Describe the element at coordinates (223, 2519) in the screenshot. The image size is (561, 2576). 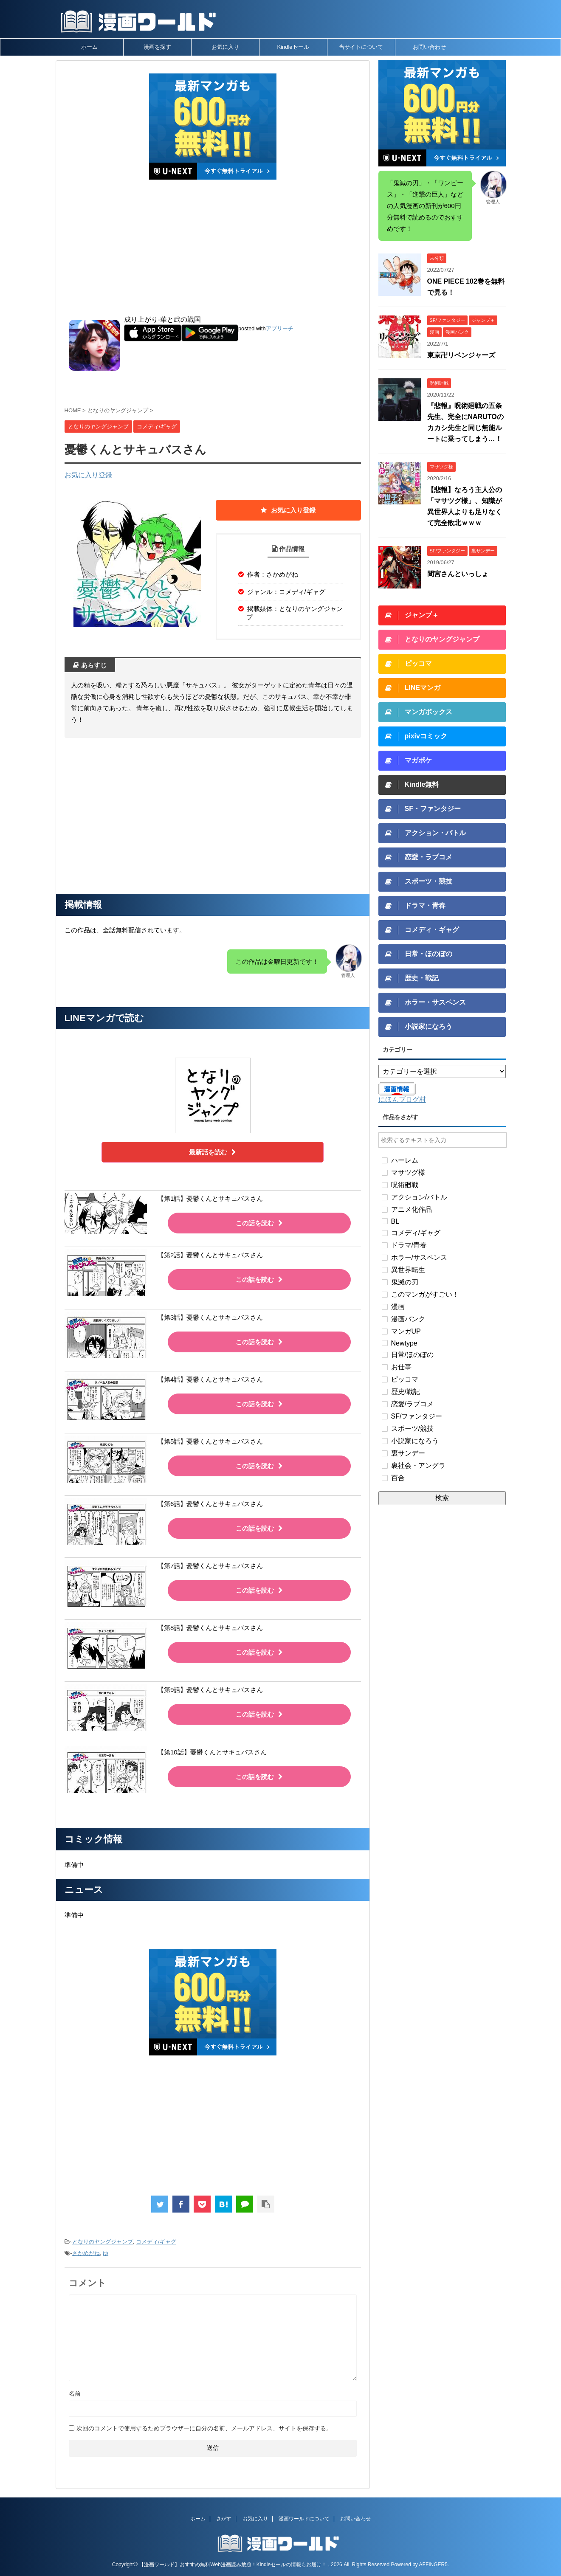
I see `さがす` at that location.